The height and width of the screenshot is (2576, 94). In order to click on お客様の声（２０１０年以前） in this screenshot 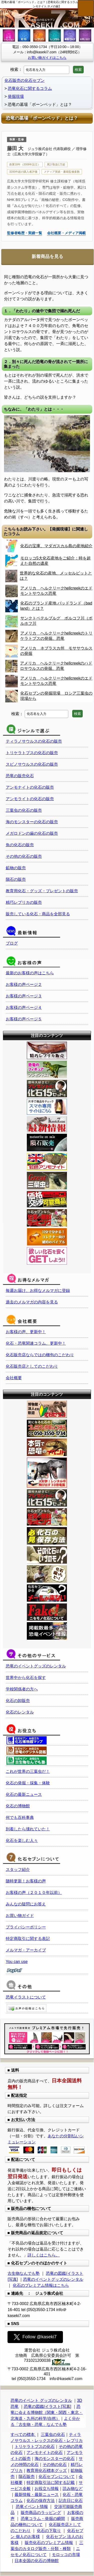, I will do `click(34, 1892)`.